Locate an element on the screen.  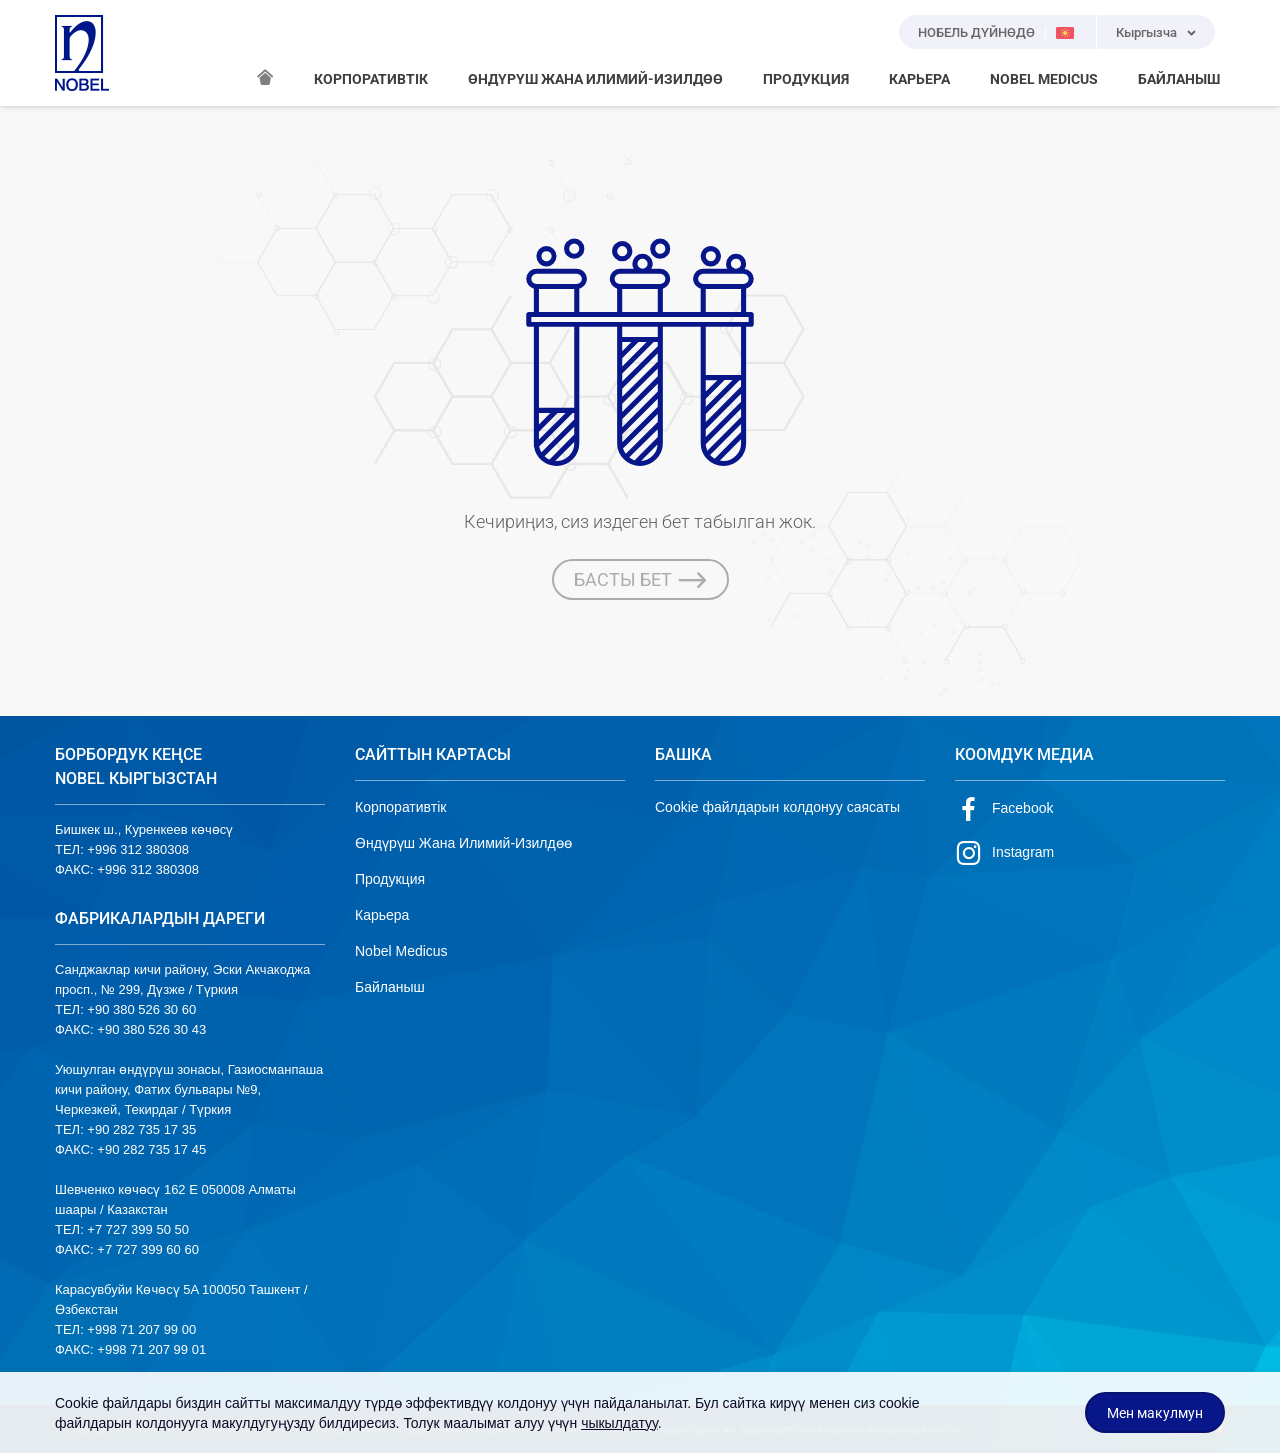
Мен макулмун is located at coordinates (1155, 1413).